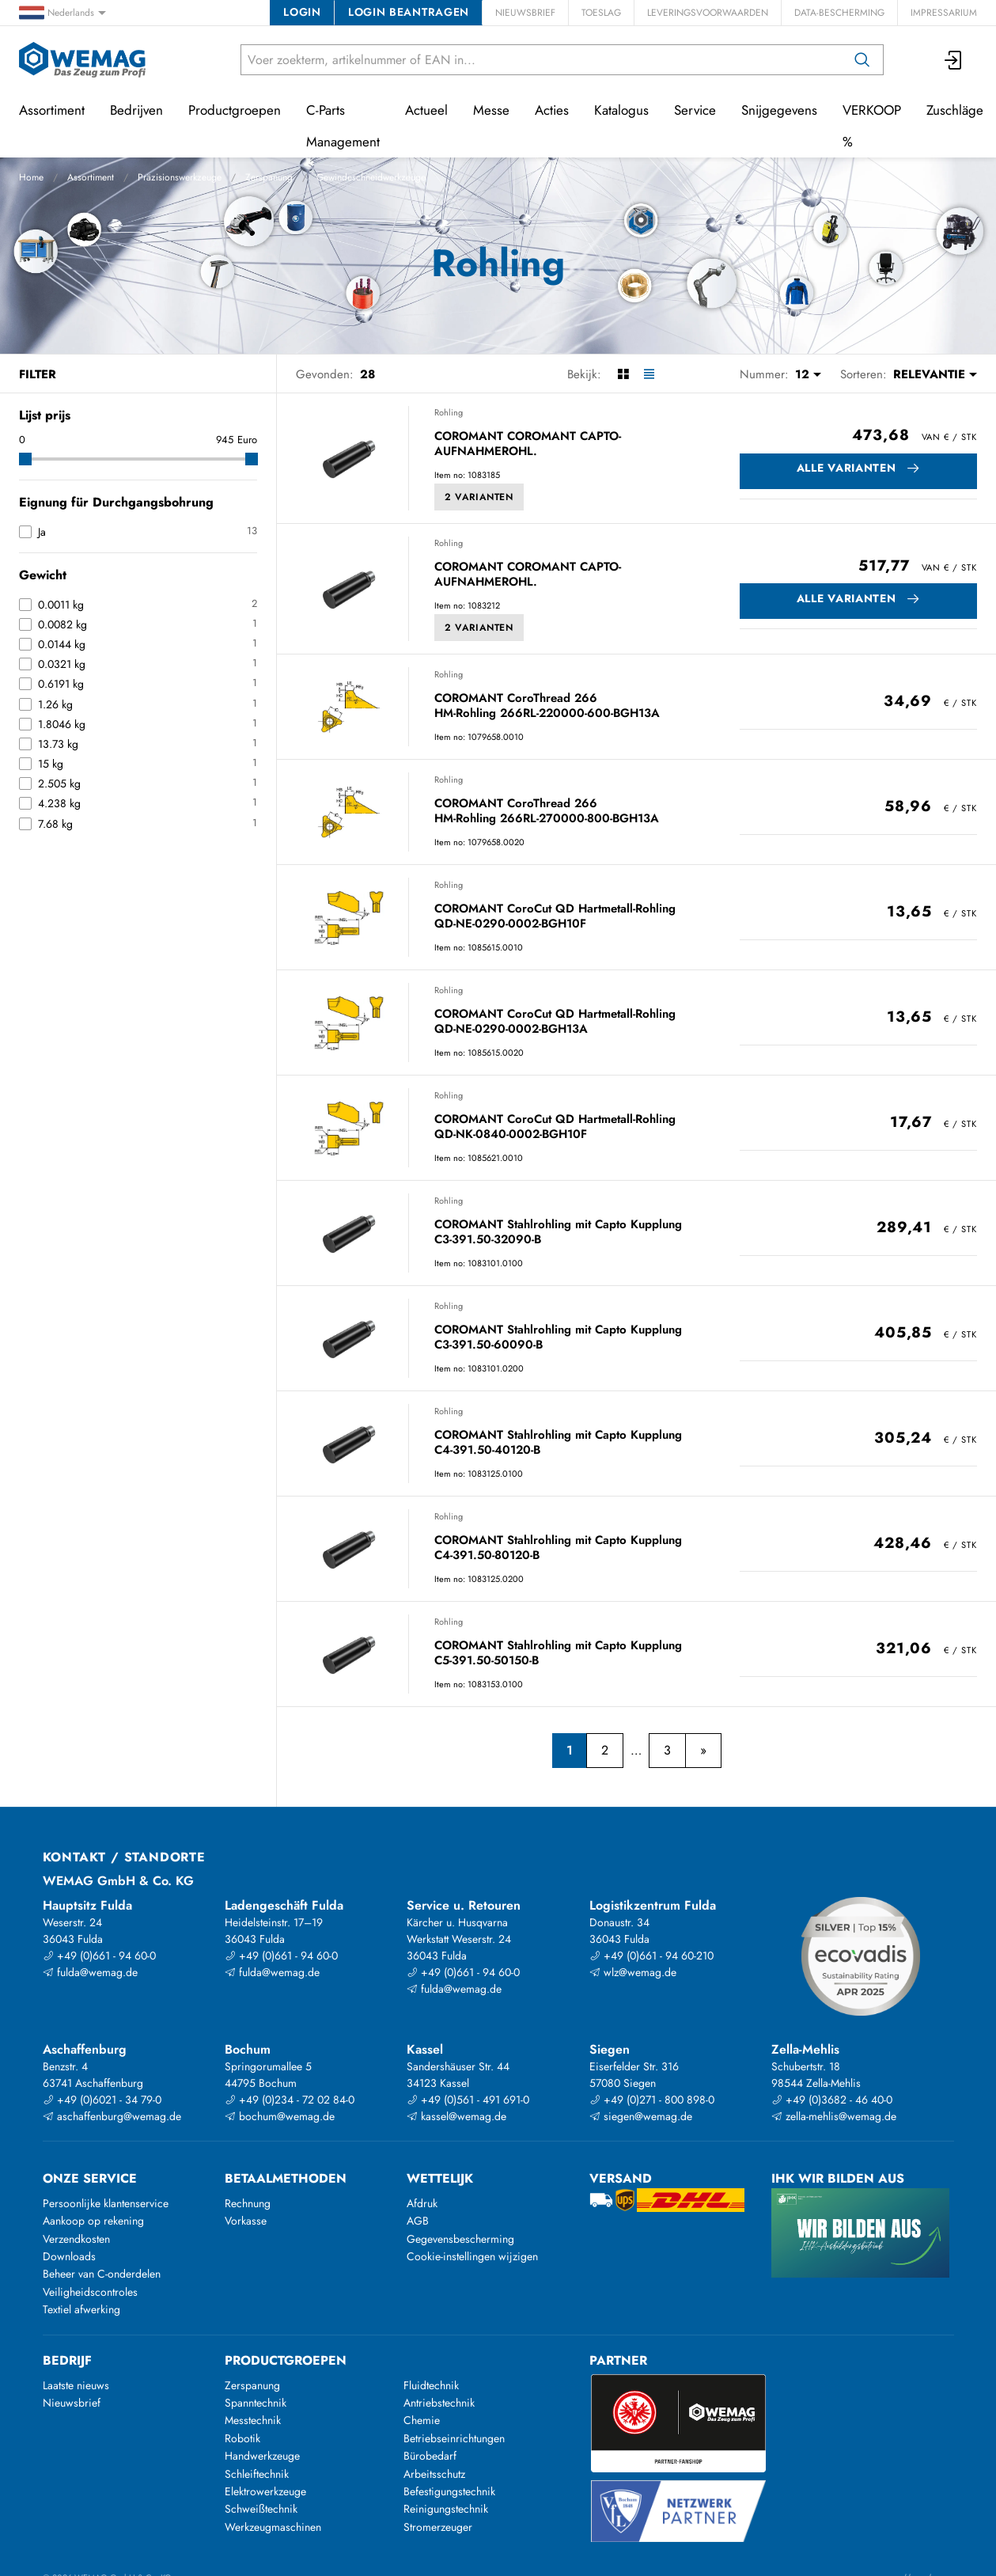 The image size is (996, 2576). What do you see at coordinates (242, 2438) in the screenshot?
I see `Robotik` at bounding box center [242, 2438].